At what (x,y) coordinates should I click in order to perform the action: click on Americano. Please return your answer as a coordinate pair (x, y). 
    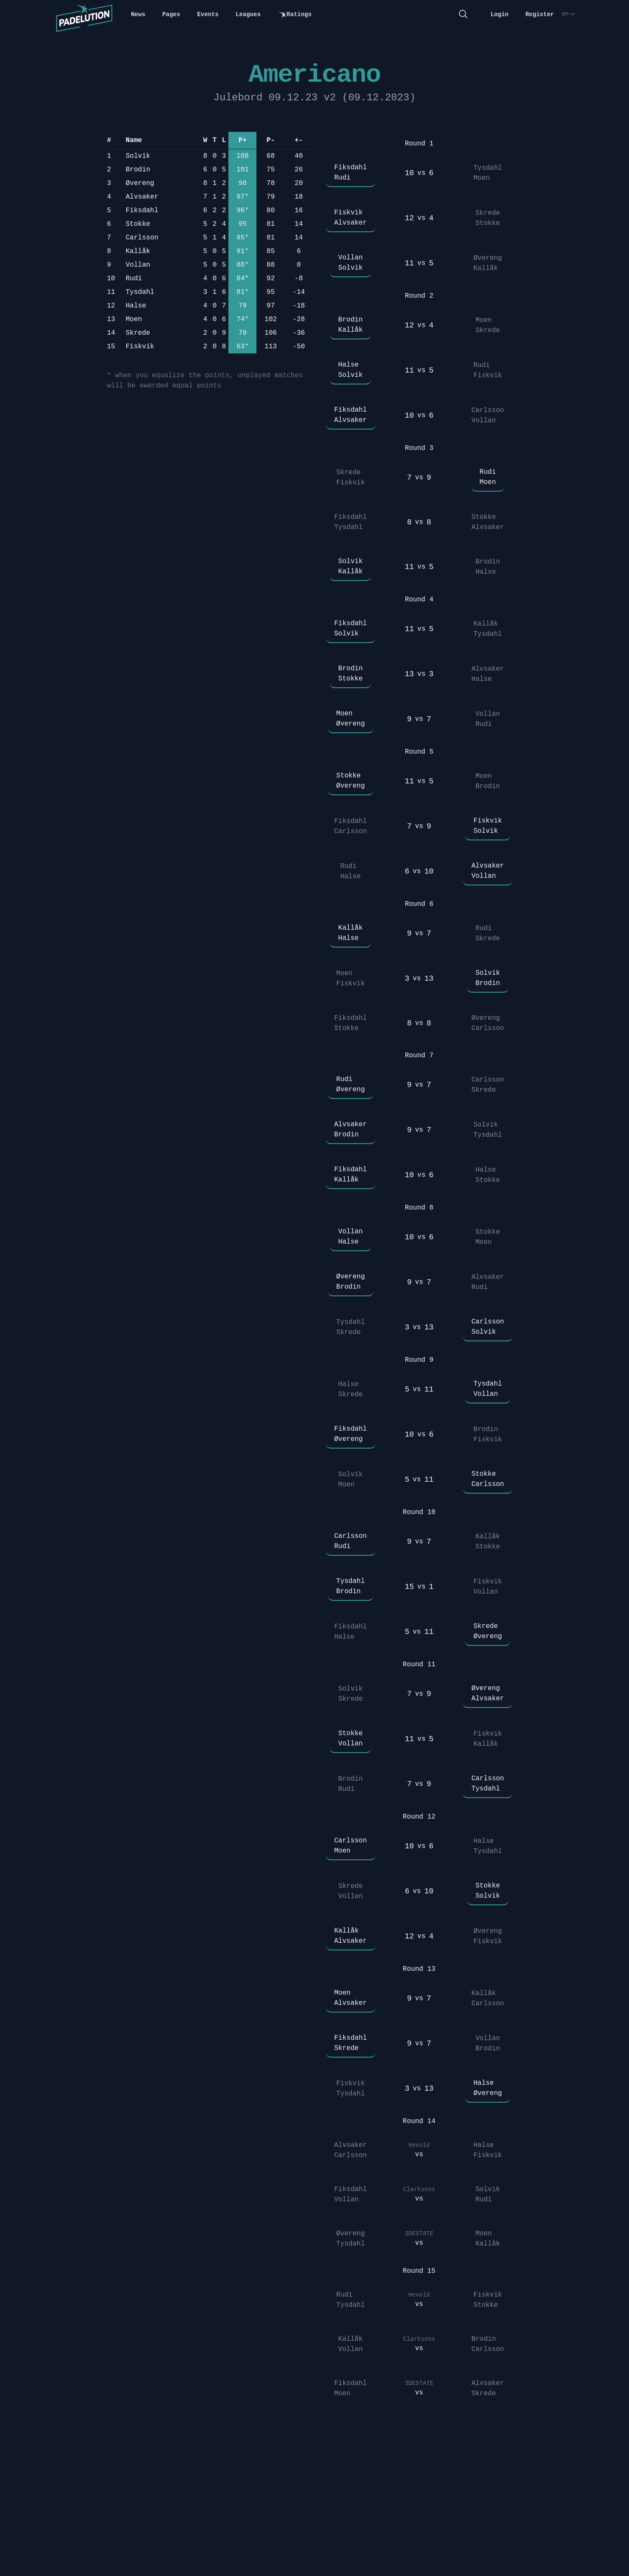
    Looking at the image, I should click on (314, 74).